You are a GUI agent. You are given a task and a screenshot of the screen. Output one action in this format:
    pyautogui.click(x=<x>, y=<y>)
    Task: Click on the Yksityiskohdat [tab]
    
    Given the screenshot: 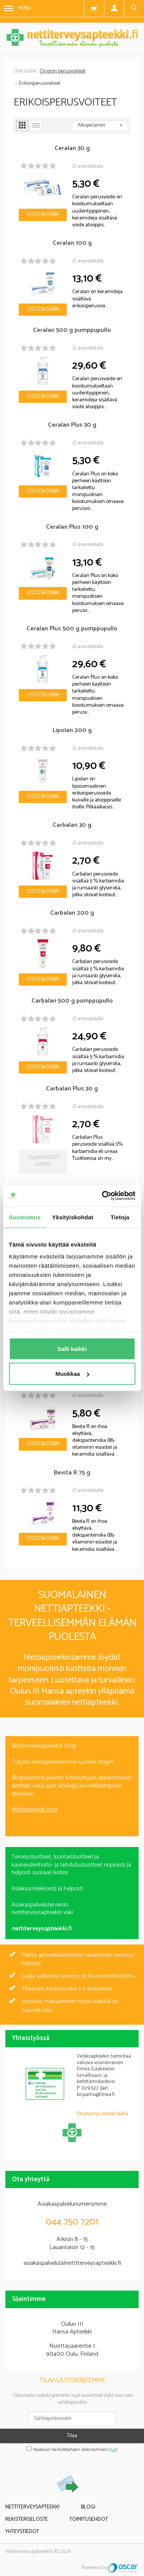 What is the action you would take?
    pyautogui.click(x=72, y=1217)
    